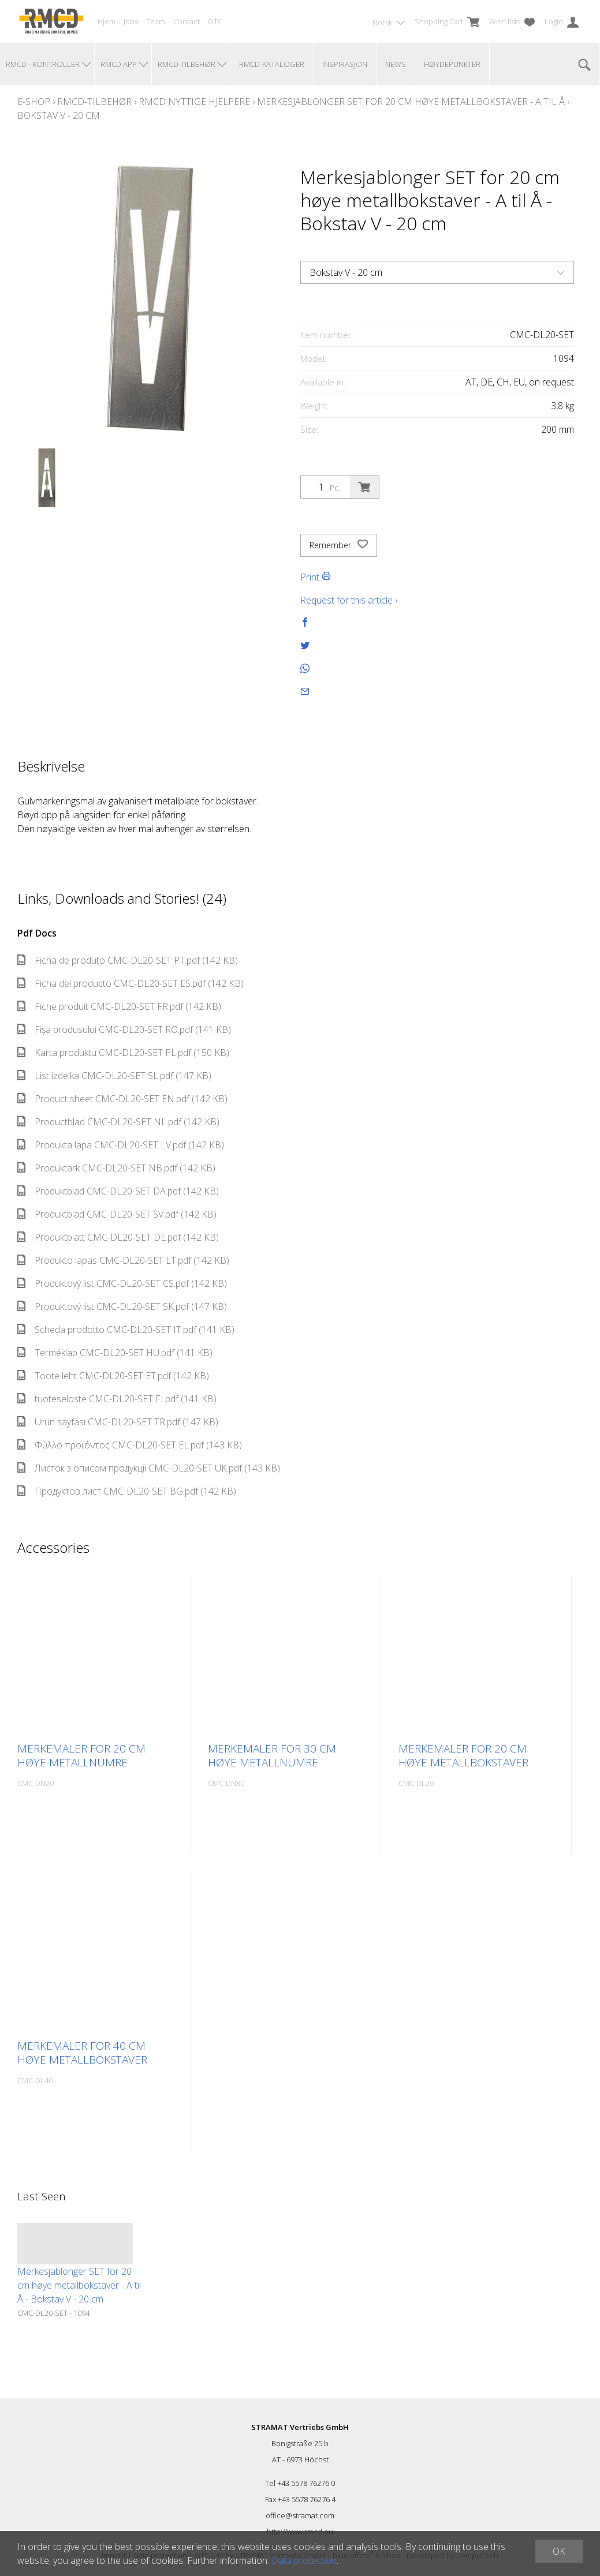 Image resolution: width=600 pixels, height=2576 pixels. What do you see at coordinates (130, 983) in the screenshot?
I see `Ficha del producto CMC-DL20-SET ES.pdf (142 KB)` at bounding box center [130, 983].